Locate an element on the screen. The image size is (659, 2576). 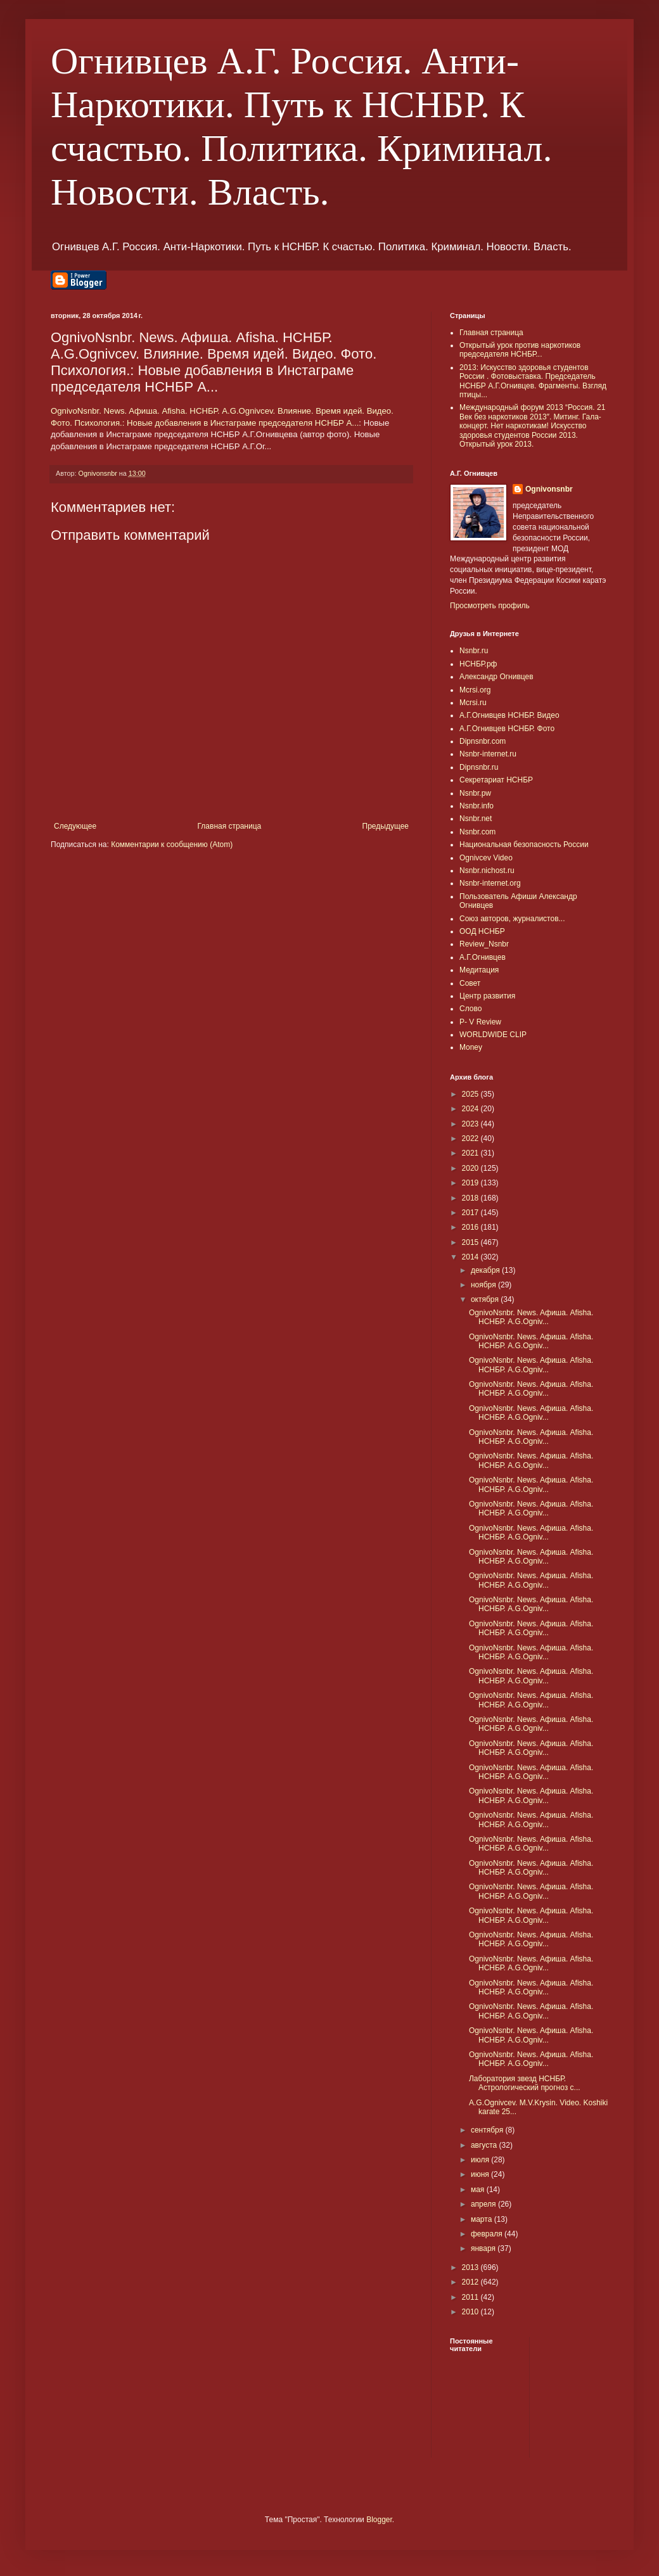
Национальная безопасность России is located at coordinates (524, 844).